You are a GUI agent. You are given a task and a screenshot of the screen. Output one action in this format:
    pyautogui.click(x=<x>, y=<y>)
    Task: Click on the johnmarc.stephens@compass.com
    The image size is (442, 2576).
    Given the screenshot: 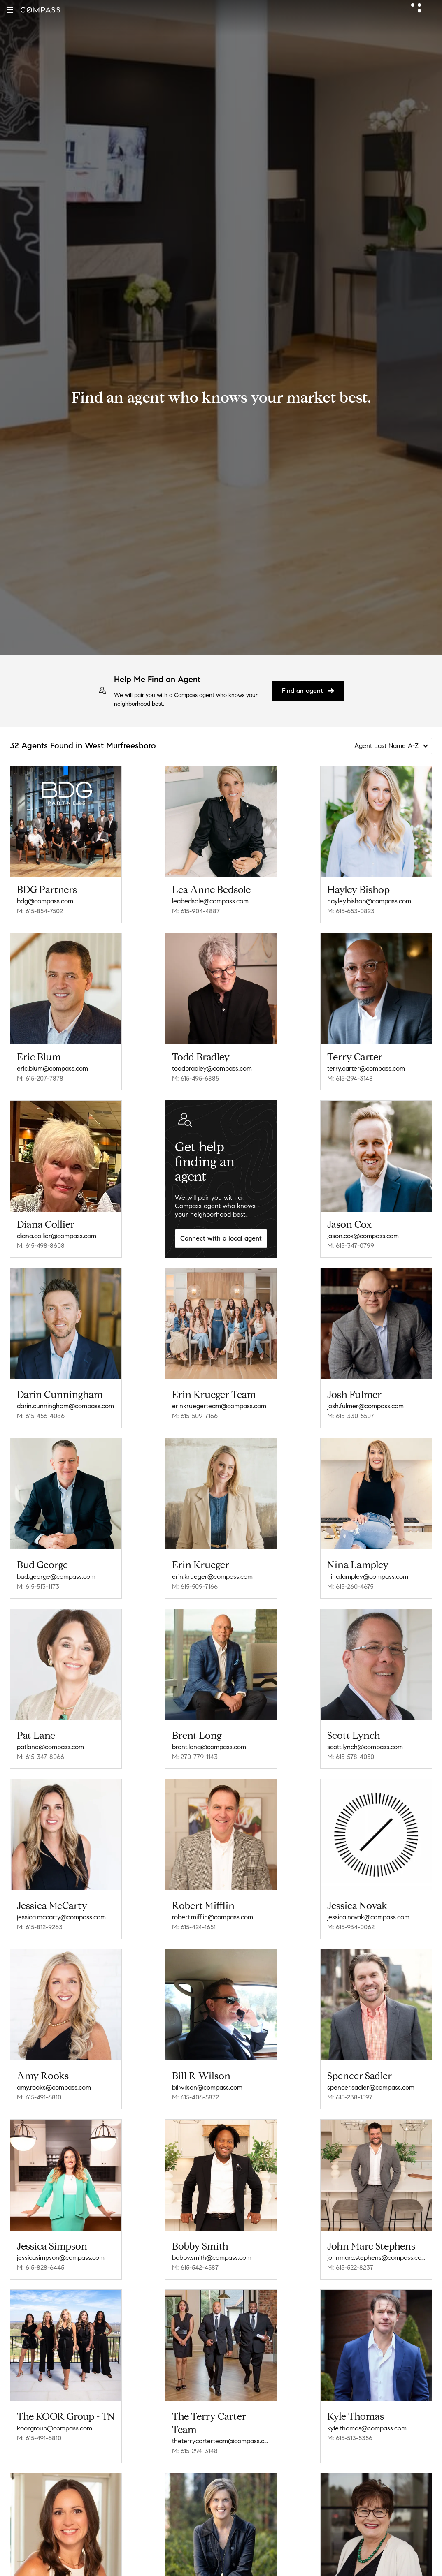 What is the action you would take?
    pyautogui.click(x=376, y=2257)
    